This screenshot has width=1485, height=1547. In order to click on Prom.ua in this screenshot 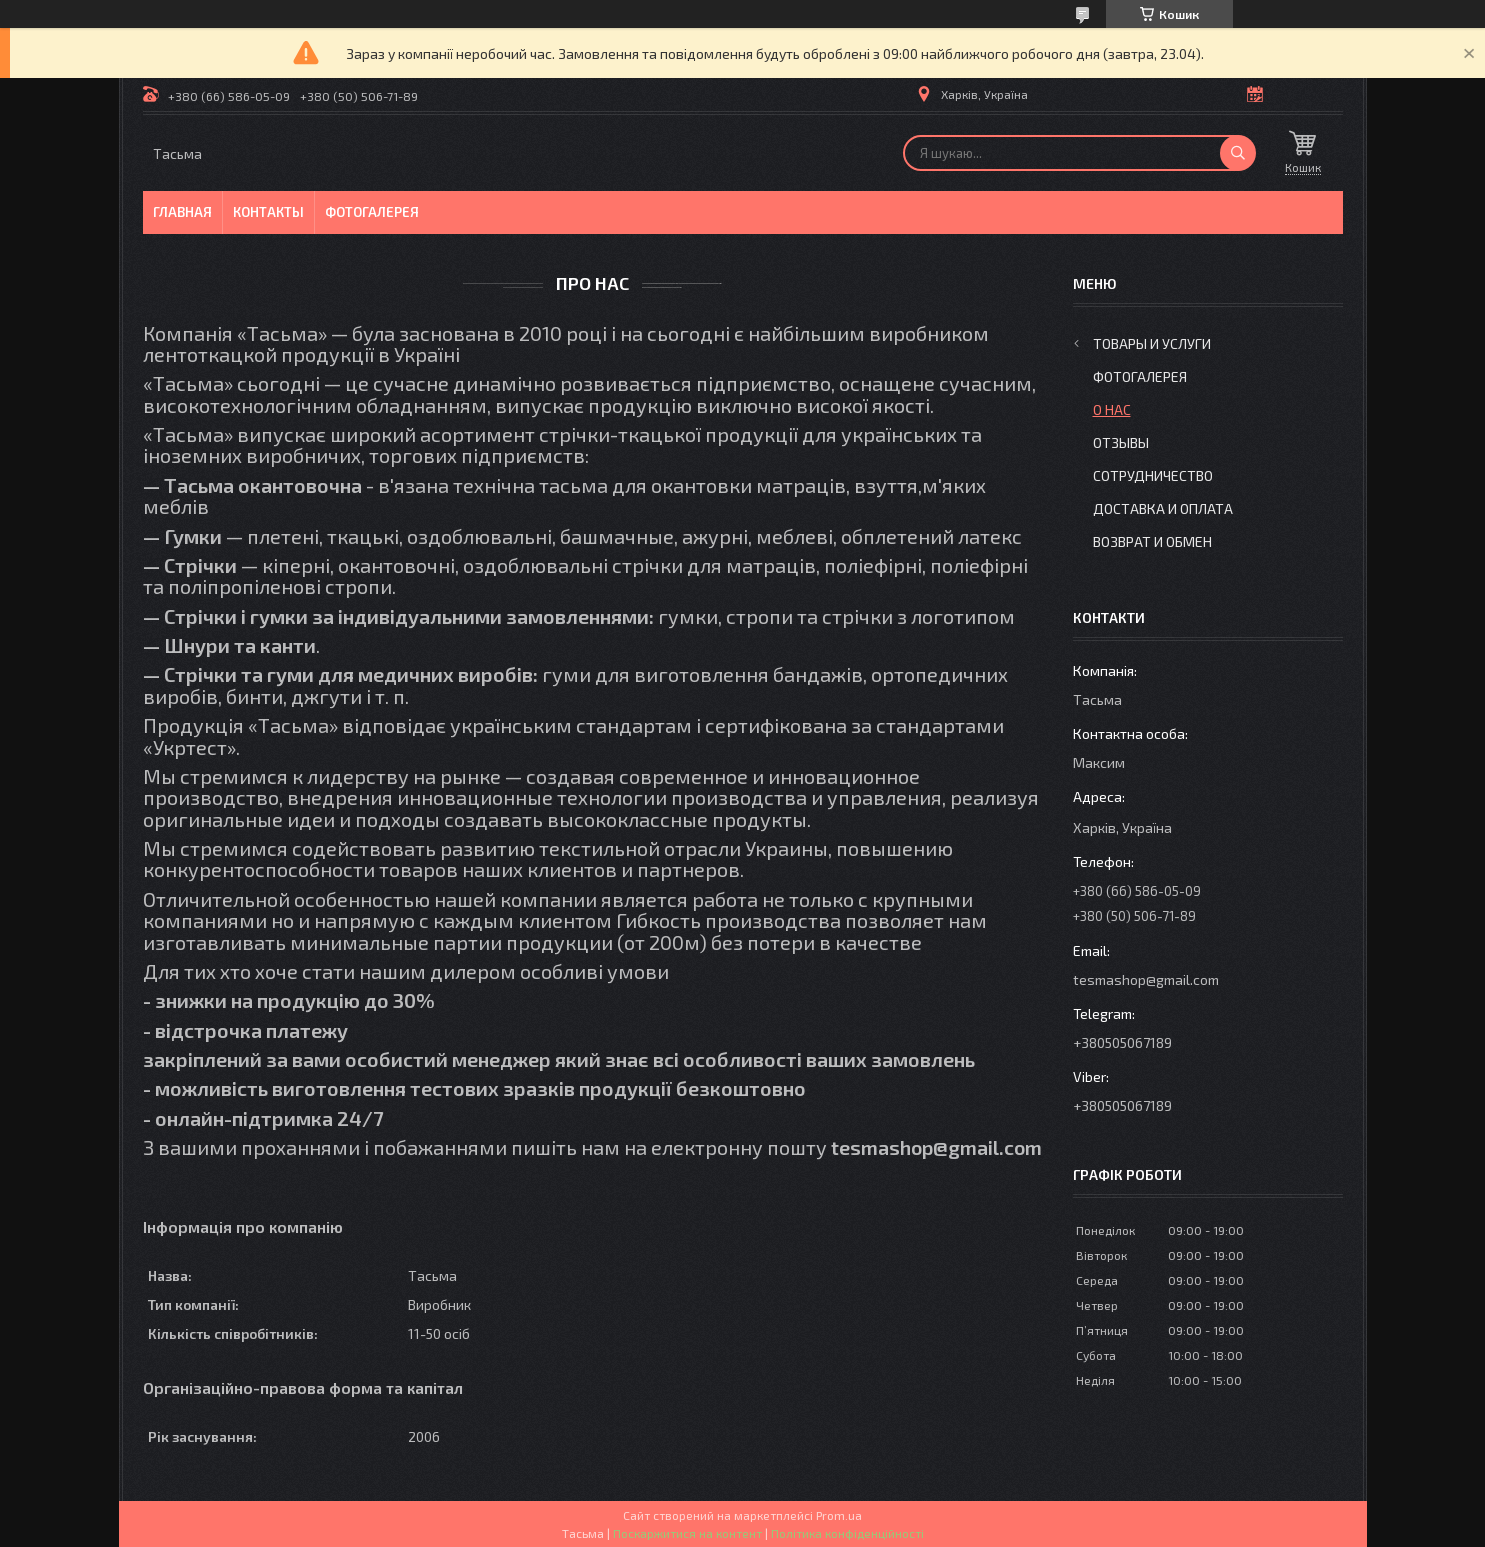, I will do `click(839, 1515)`.